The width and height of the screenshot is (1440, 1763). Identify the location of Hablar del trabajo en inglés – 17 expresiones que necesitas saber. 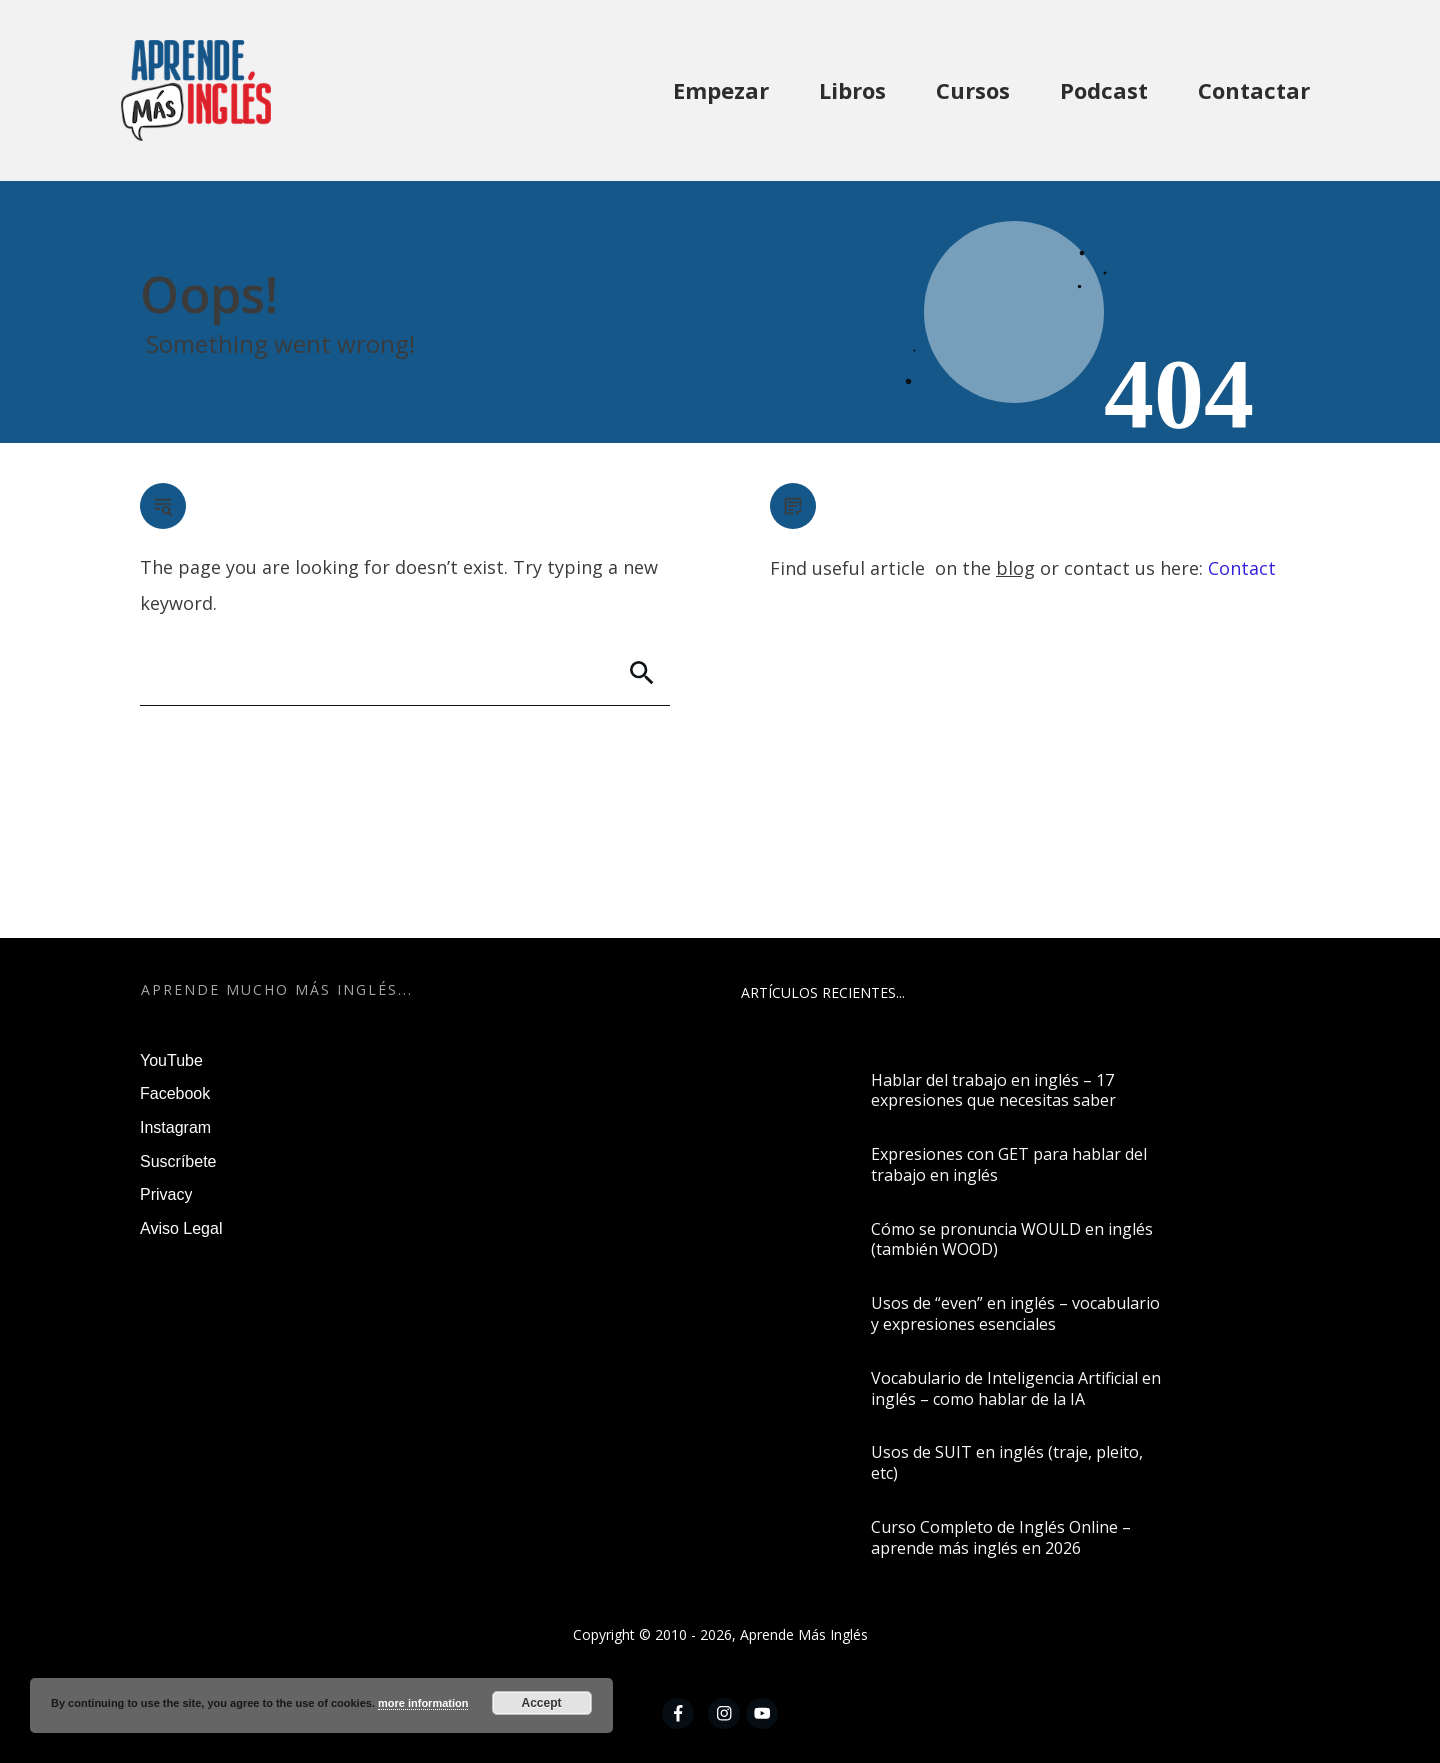
(993, 1090).